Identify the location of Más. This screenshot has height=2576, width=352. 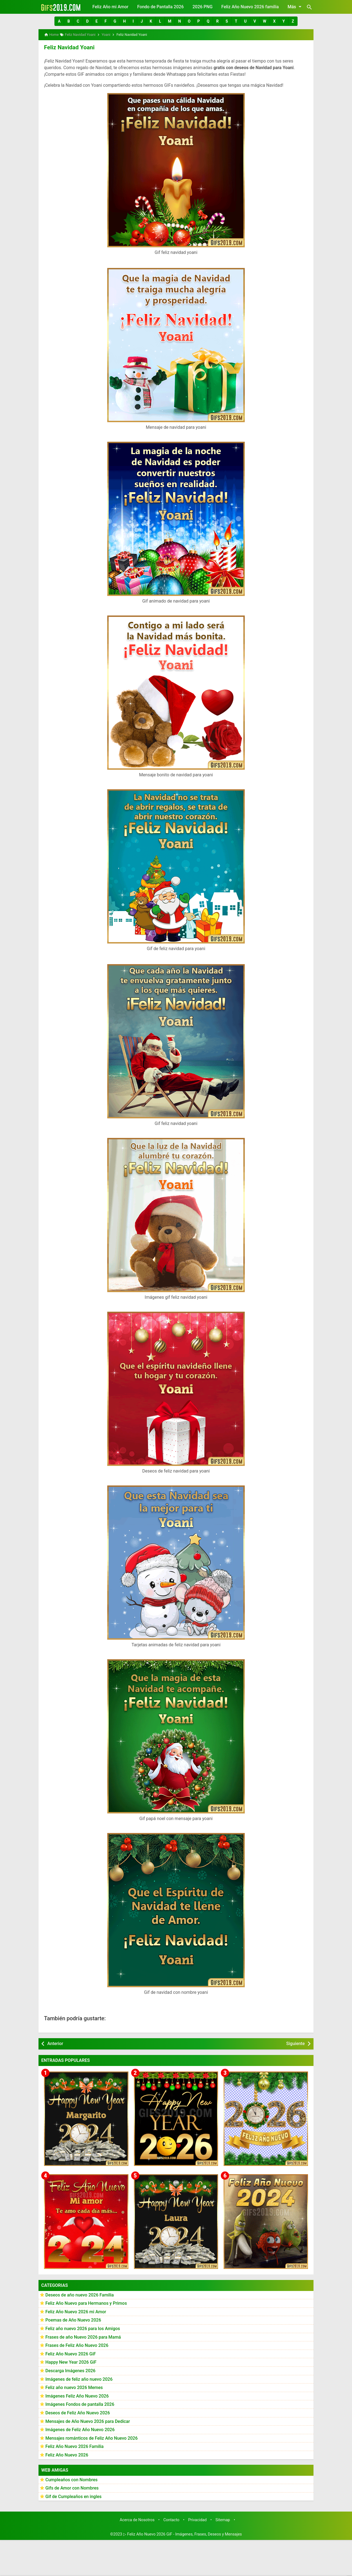
(295, 6).